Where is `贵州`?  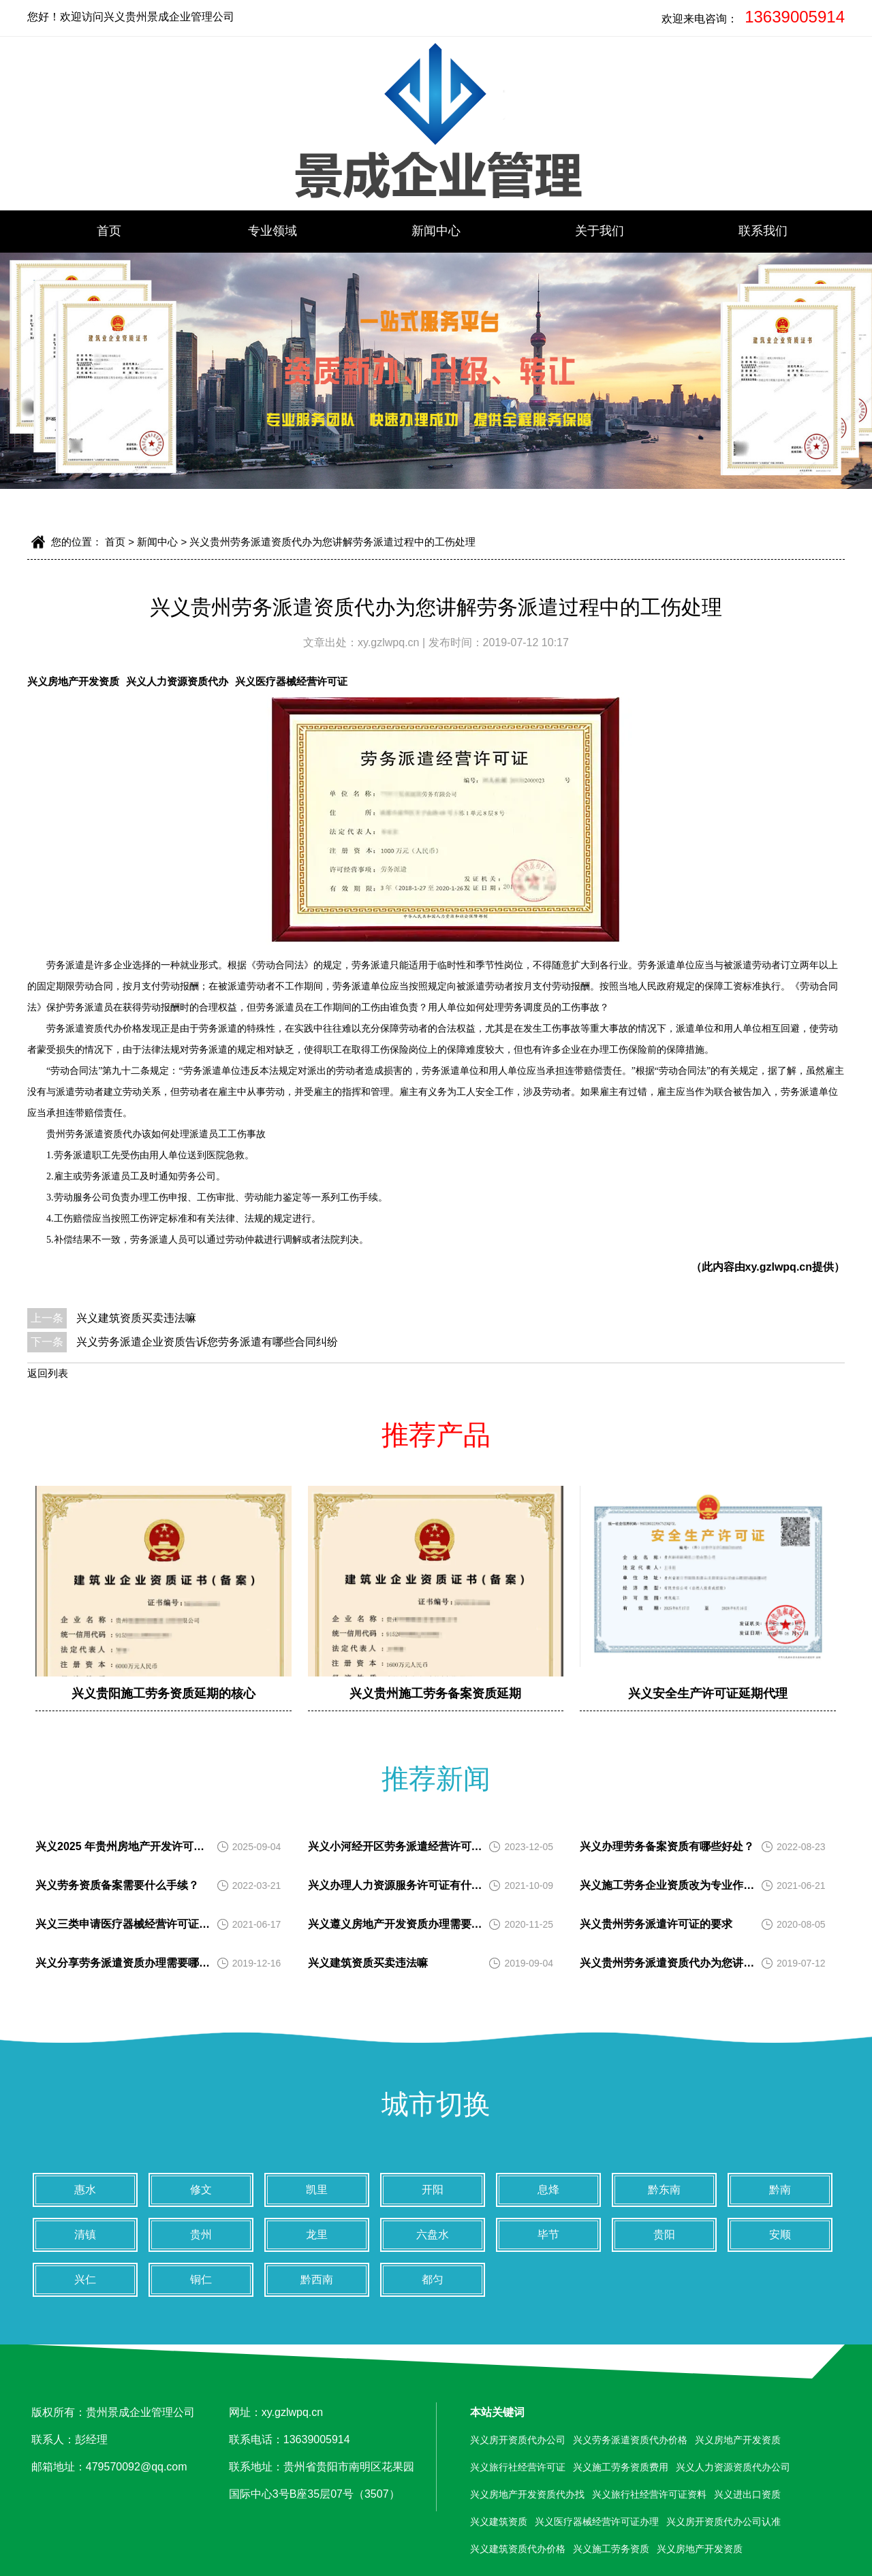 贵州 is located at coordinates (201, 2234).